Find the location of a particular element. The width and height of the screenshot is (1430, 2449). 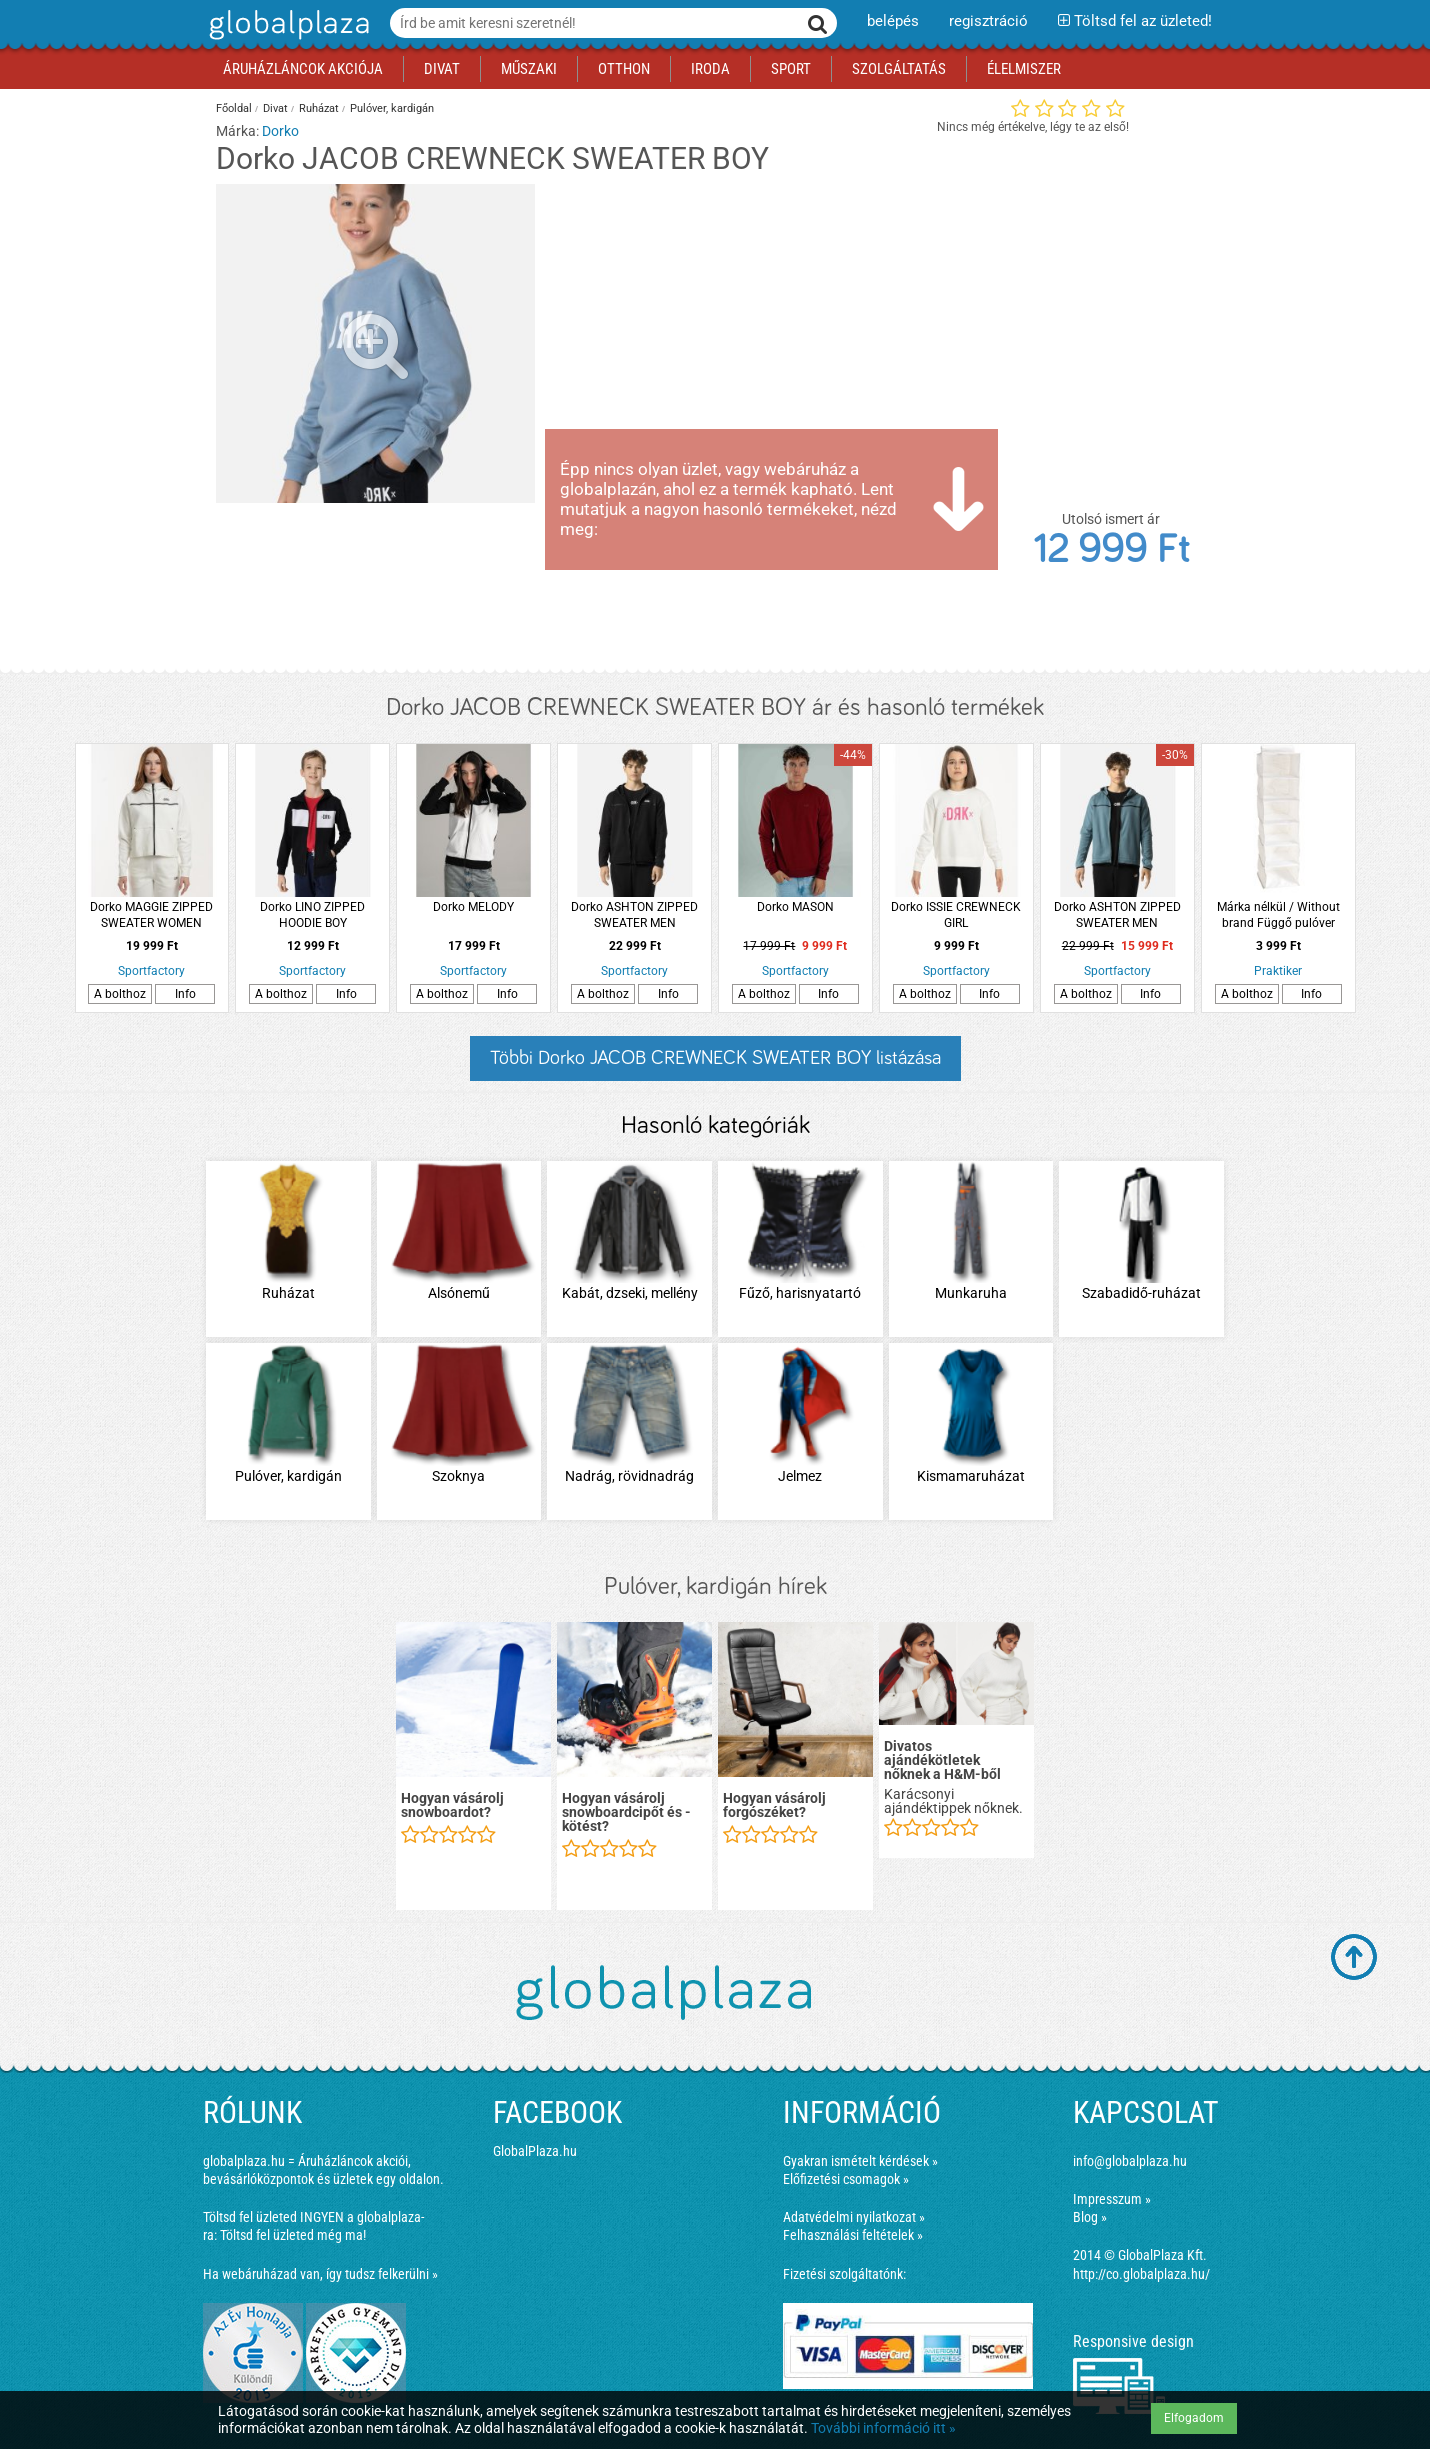

info@globalplaza.hu is located at coordinates (1130, 2161).